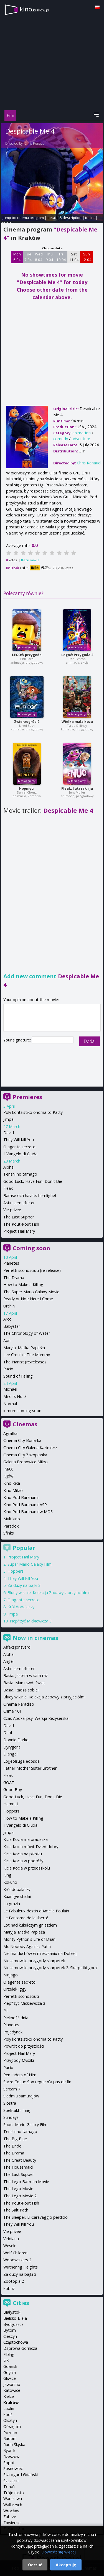 This screenshot has width=104, height=2576. Describe the element at coordinates (25, 1675) in the screenshot. I see `Basia. Jestem w sam raz` at that location.